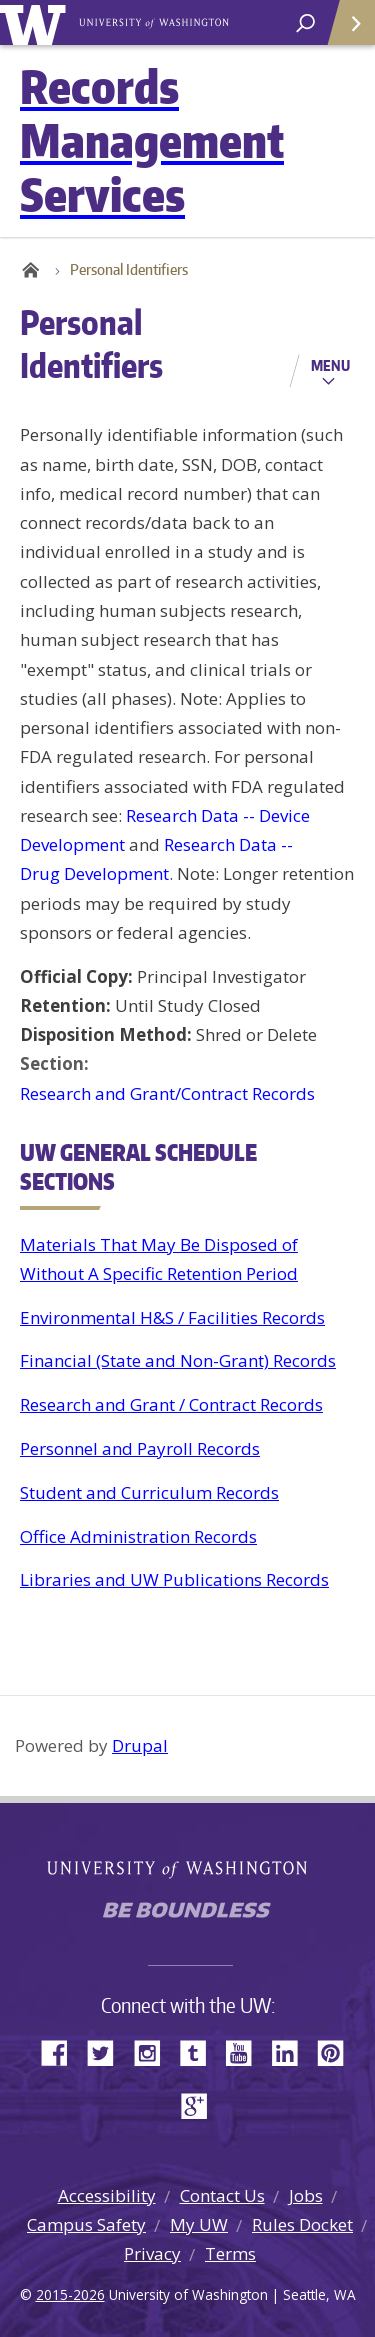  Describe the element at coordinates (199, 2224) in the screenshot. I see `My UW` at that location.